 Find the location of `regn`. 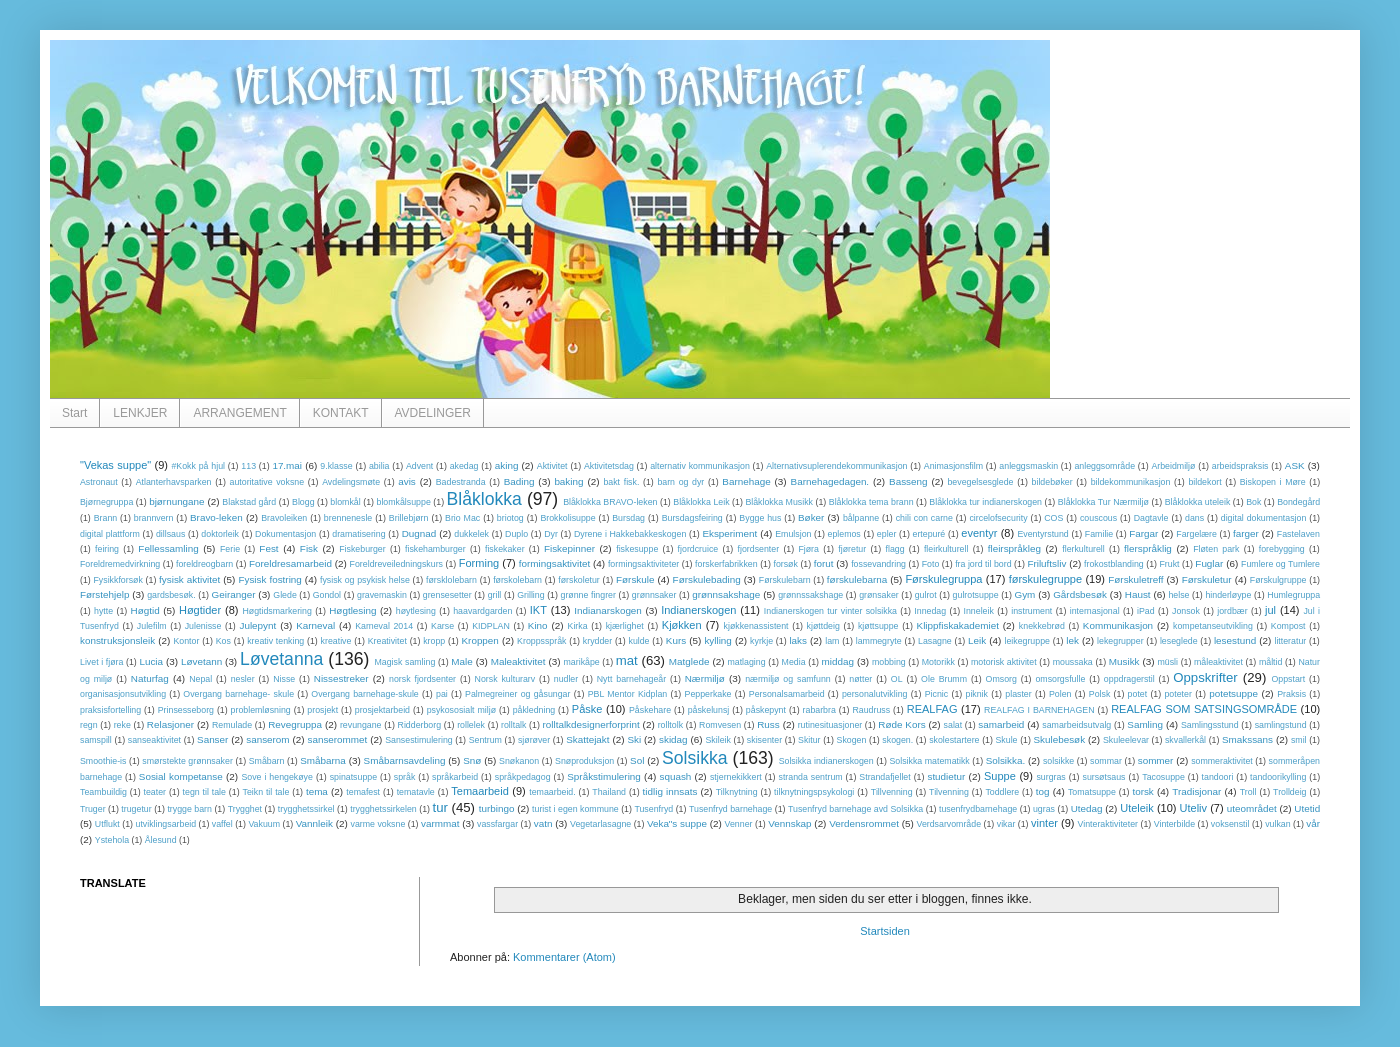

regn is located at coordinates (89, 725).